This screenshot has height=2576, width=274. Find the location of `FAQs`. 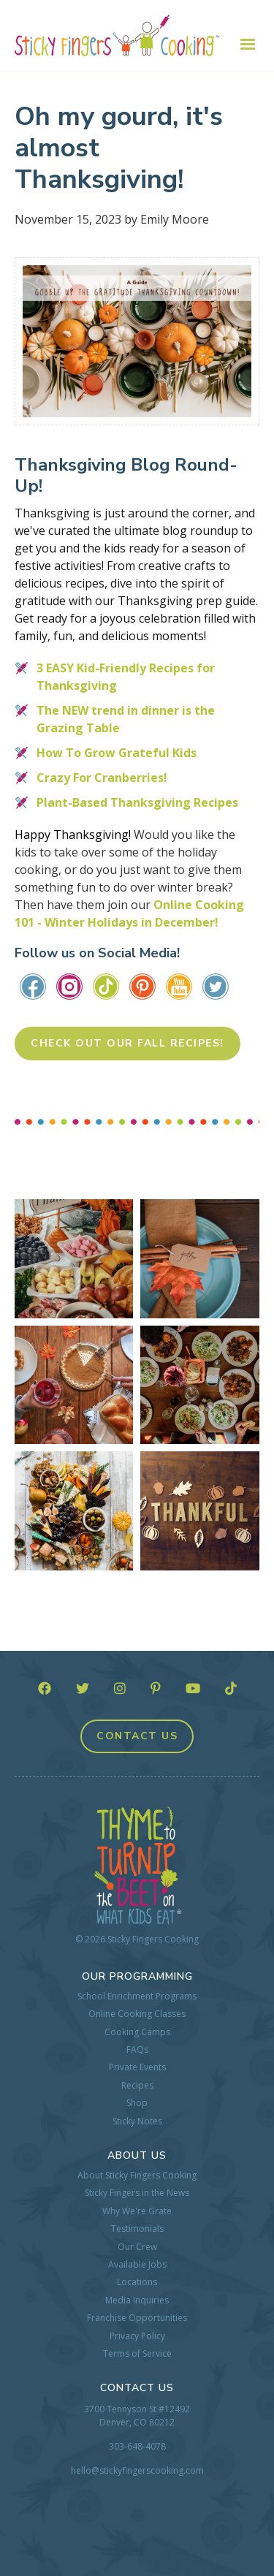

FAQs is located at coordinates (137, 2050).